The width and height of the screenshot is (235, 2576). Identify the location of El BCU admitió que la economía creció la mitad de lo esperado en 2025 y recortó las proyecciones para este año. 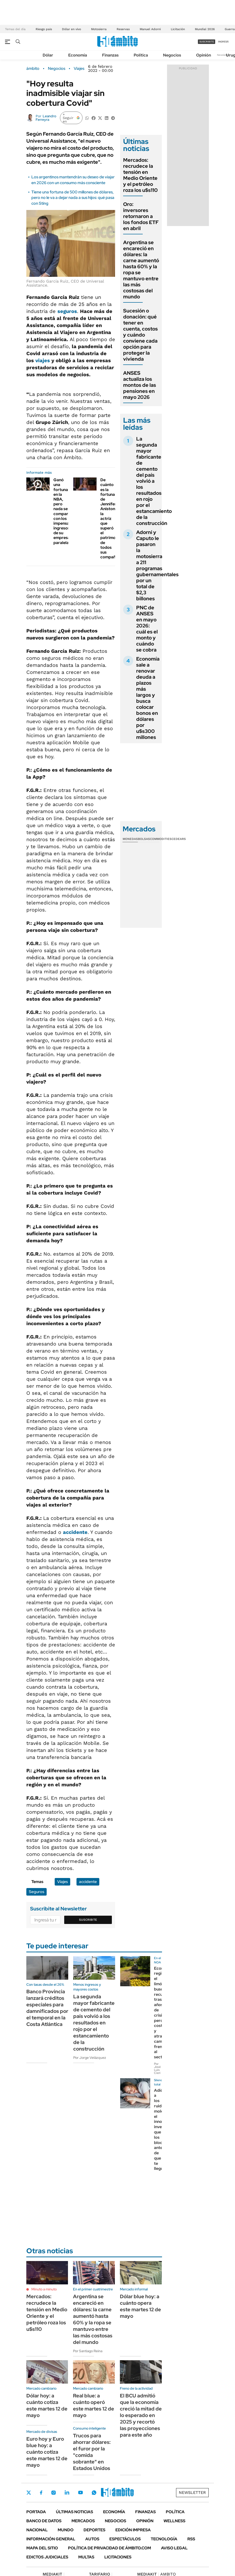
(141, 2415).